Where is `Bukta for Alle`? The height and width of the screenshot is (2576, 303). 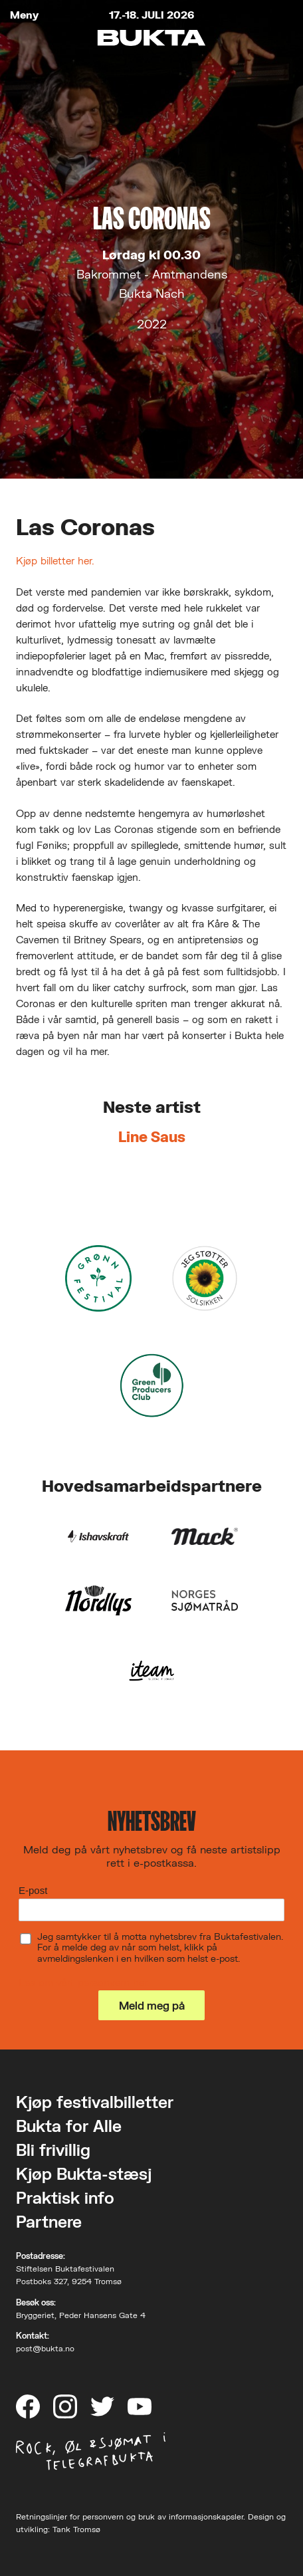
Bukta for Alle is located at coordinates (69, 2125).